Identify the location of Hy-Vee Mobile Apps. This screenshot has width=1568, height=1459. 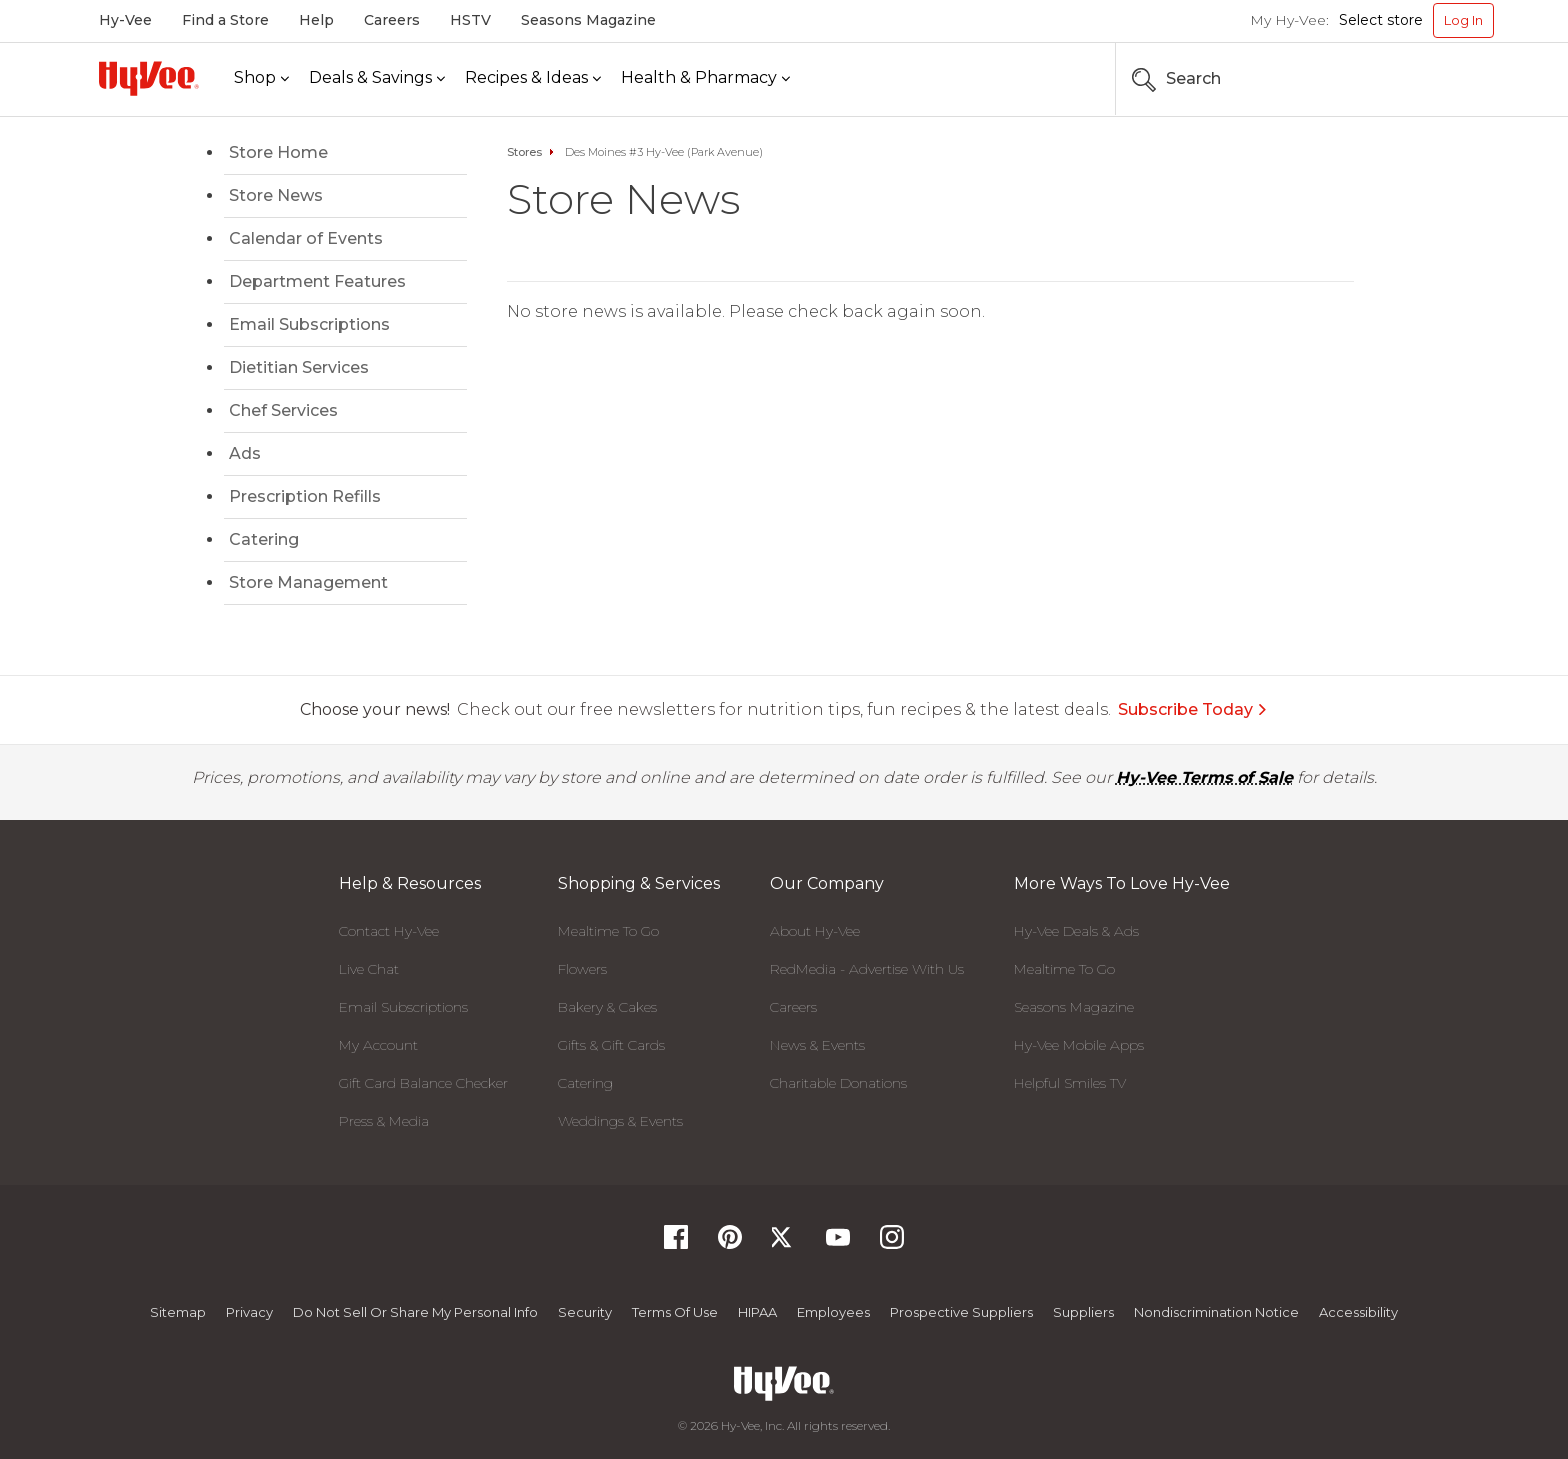
(1079, 1045).